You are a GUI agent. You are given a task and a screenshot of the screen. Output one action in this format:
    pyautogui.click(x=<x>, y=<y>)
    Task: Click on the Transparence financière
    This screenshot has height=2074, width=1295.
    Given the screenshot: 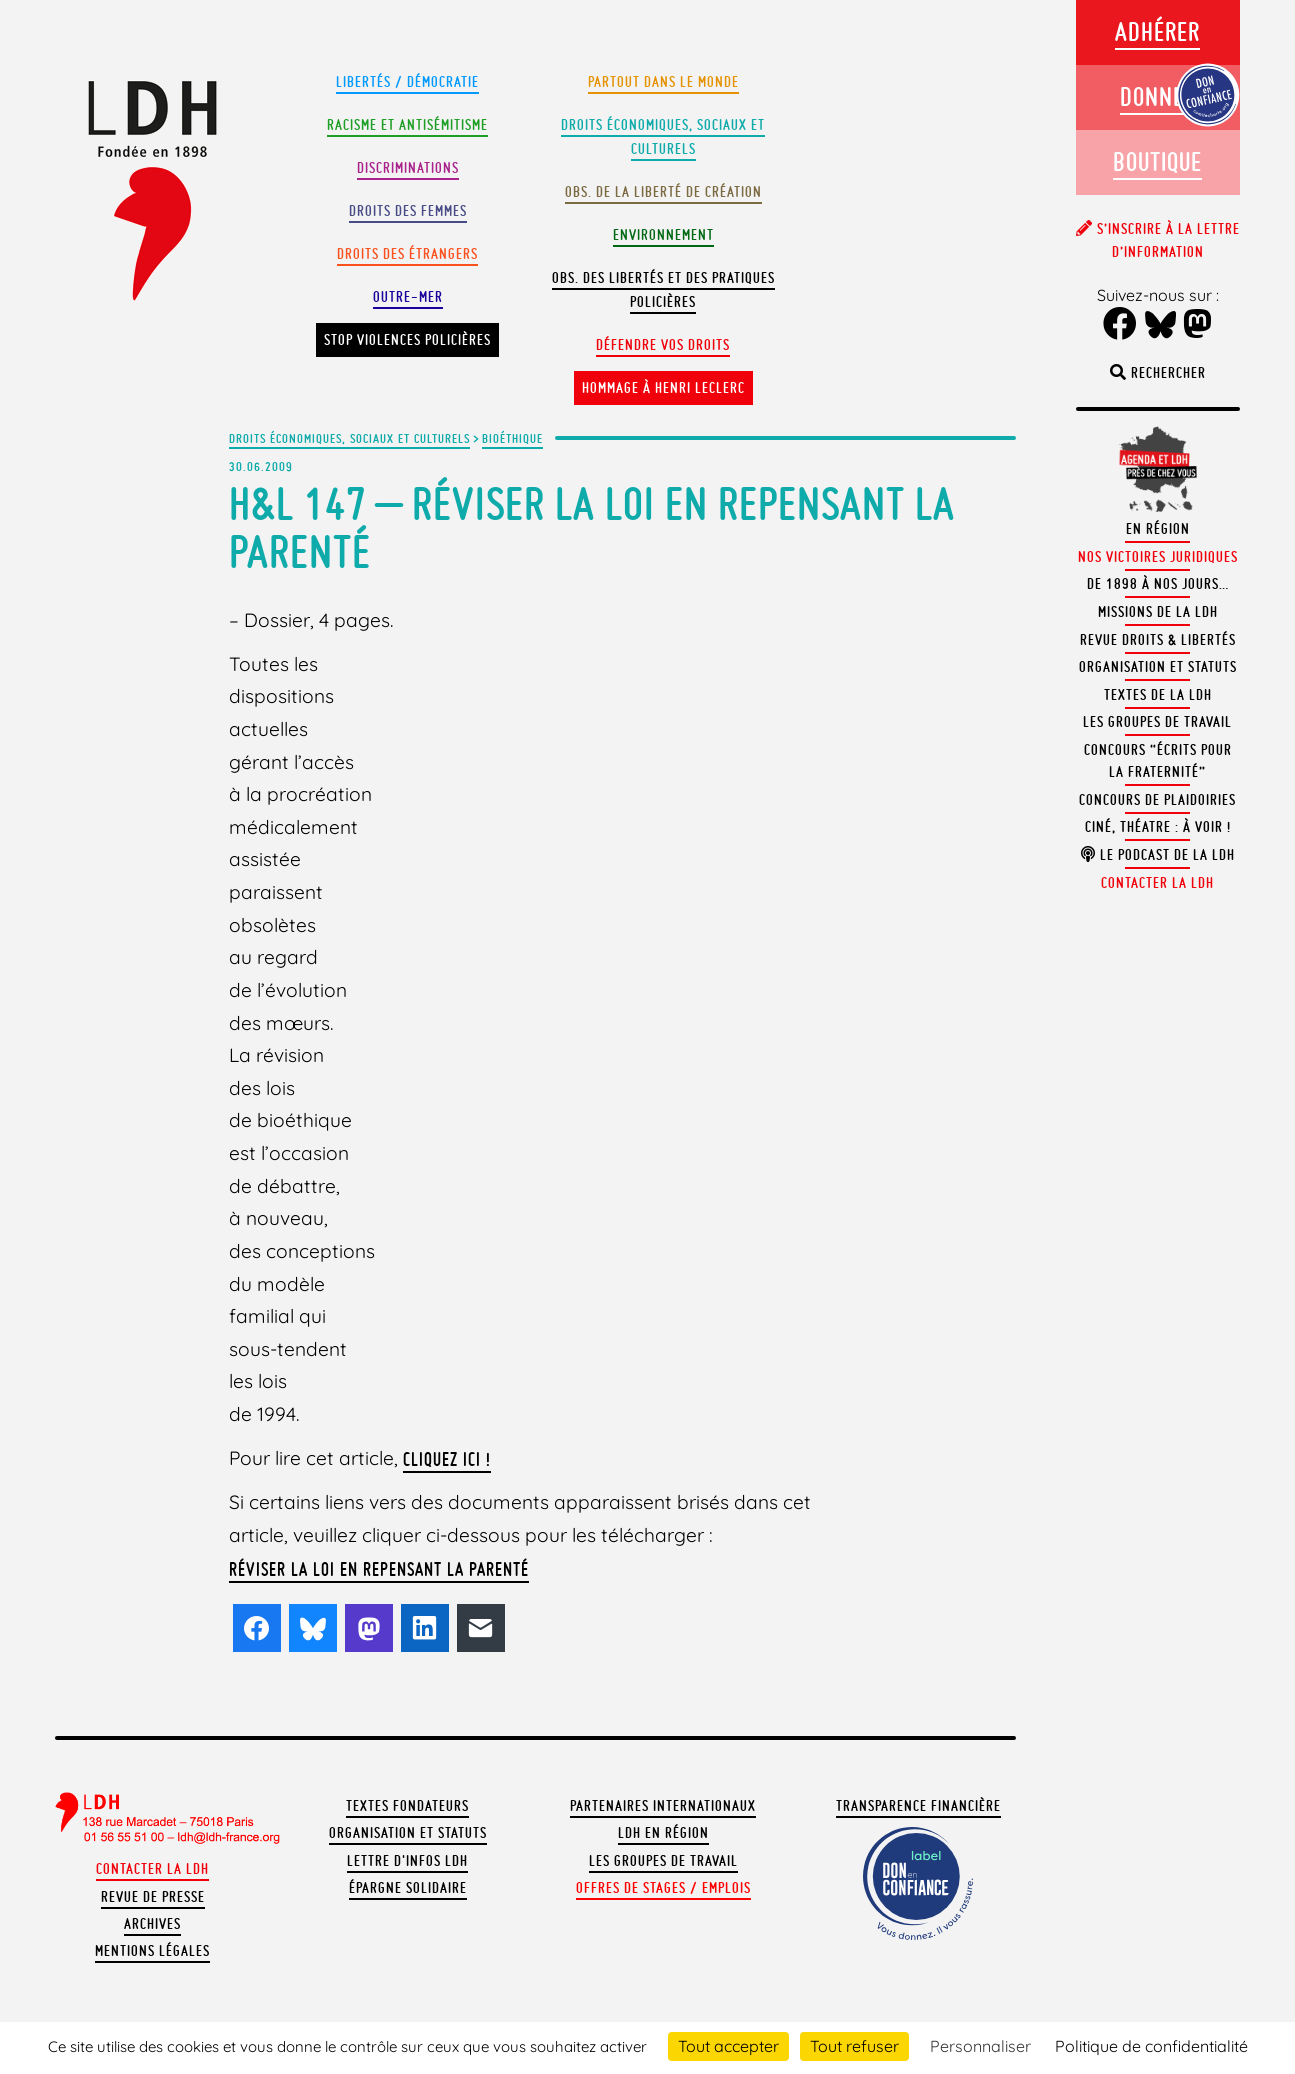 What is the action you would take?
    pyautogui.click(x=918, y=1806)
    